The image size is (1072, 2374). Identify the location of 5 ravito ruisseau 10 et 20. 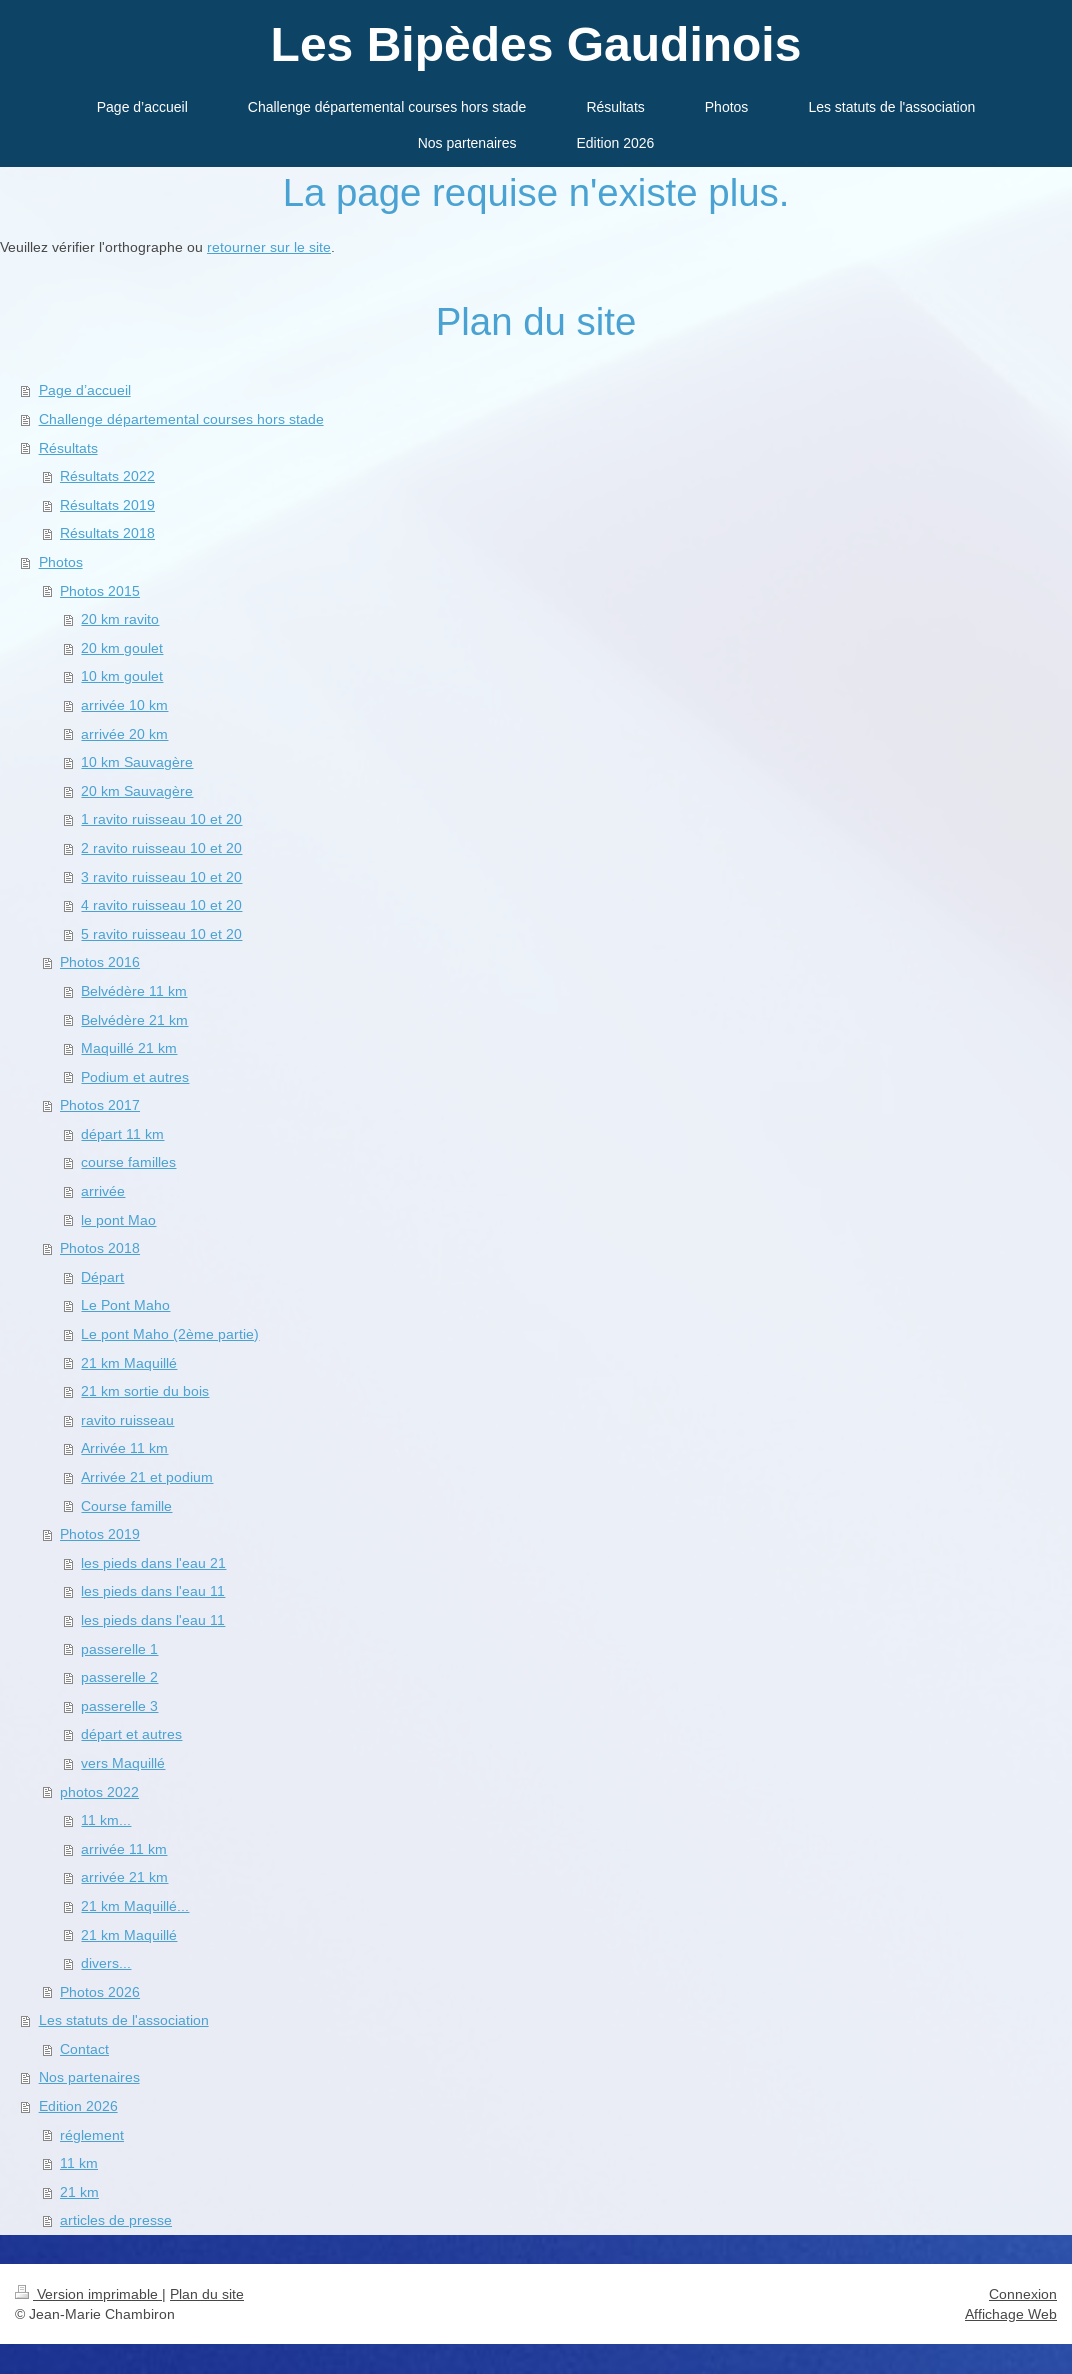
(161, 934).